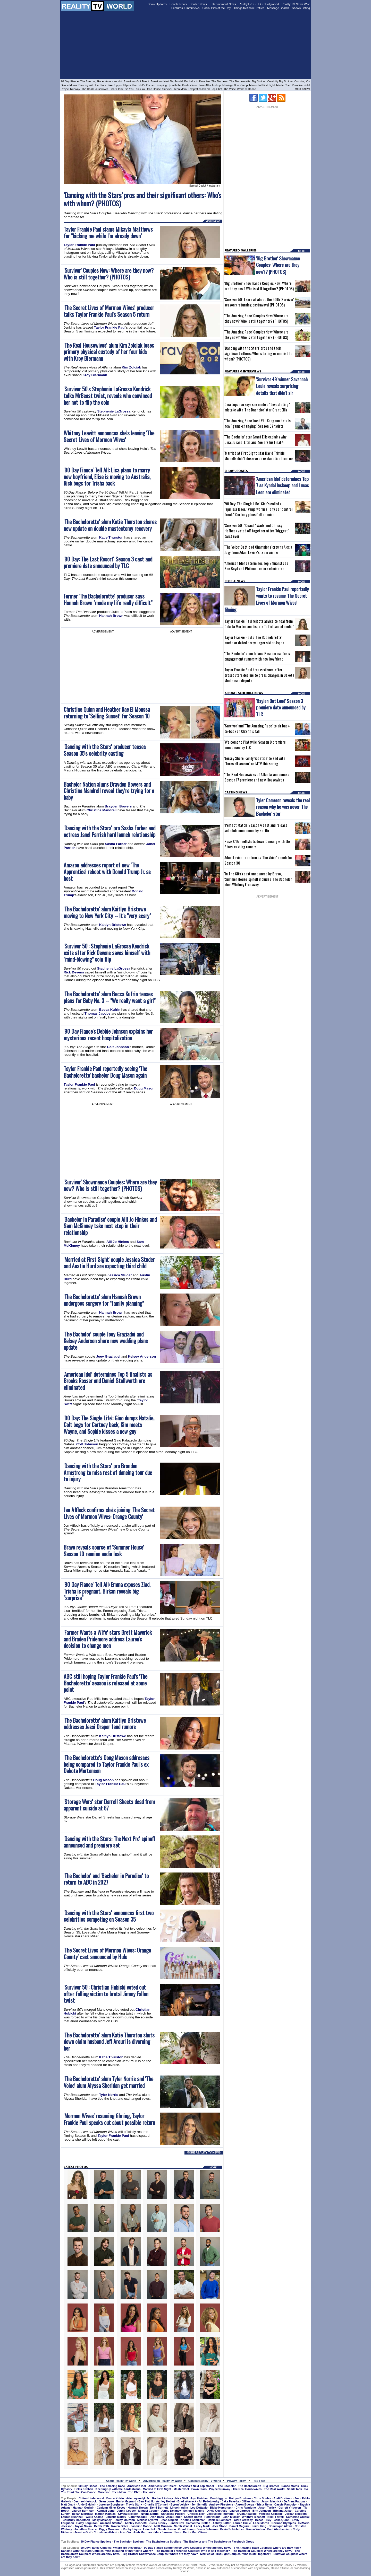 The height and width of the screenshot is (2576, 371). Describe the element at coordinates (199, 2489) in the screenshot. I see `Pawn Stars` at that location.